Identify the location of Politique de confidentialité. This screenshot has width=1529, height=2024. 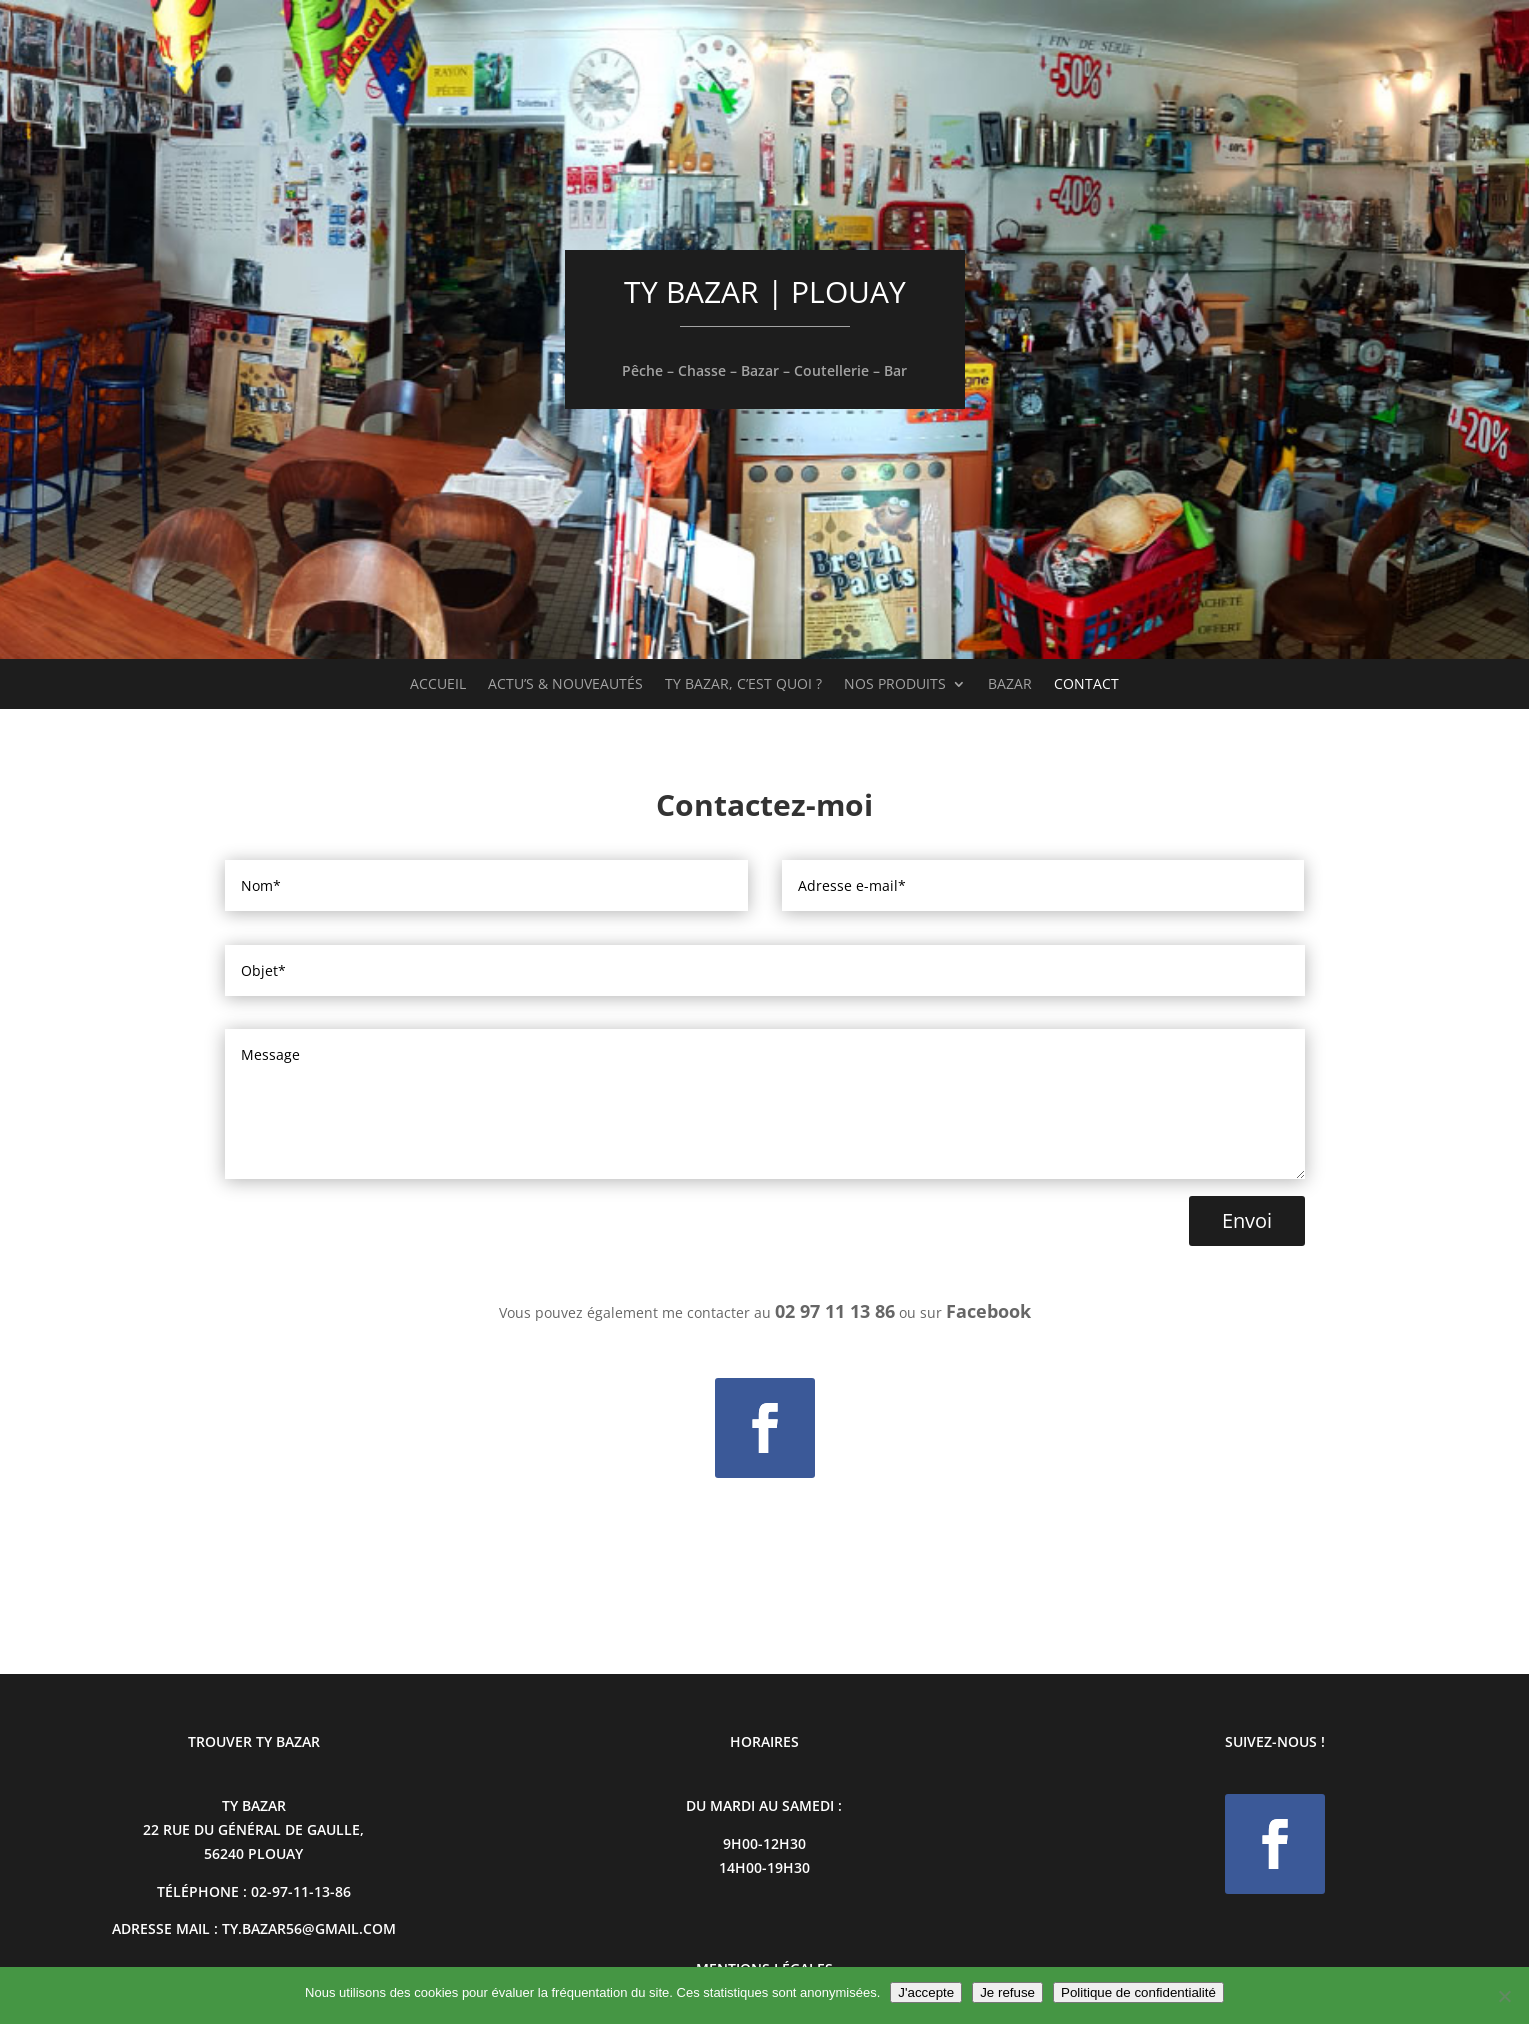
(1138, 1992).